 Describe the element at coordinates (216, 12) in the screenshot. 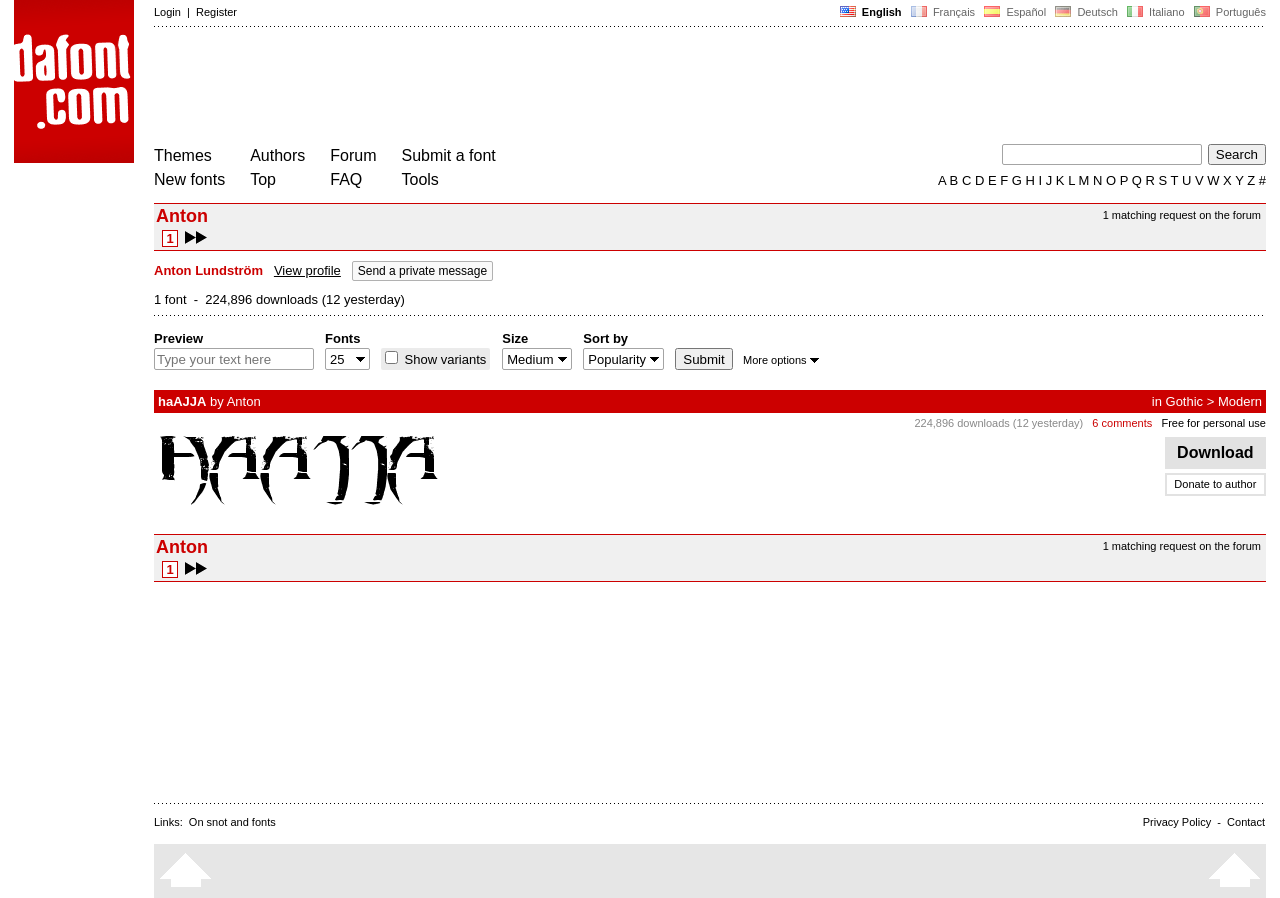

I see `Register` at that location.